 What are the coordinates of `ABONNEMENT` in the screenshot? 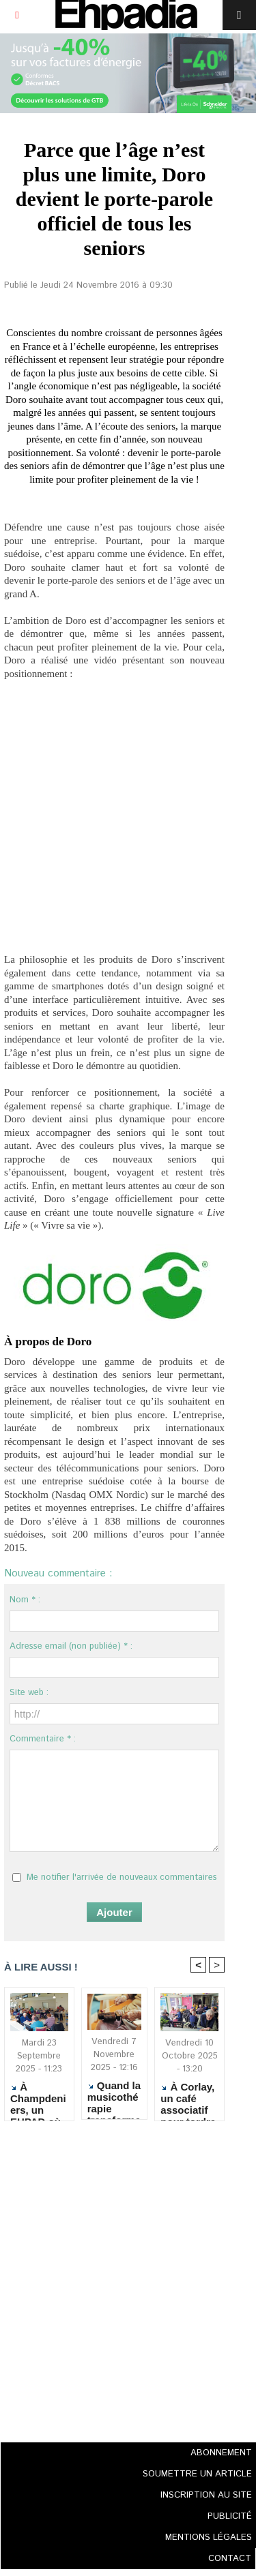 It's located at (221, 2452).